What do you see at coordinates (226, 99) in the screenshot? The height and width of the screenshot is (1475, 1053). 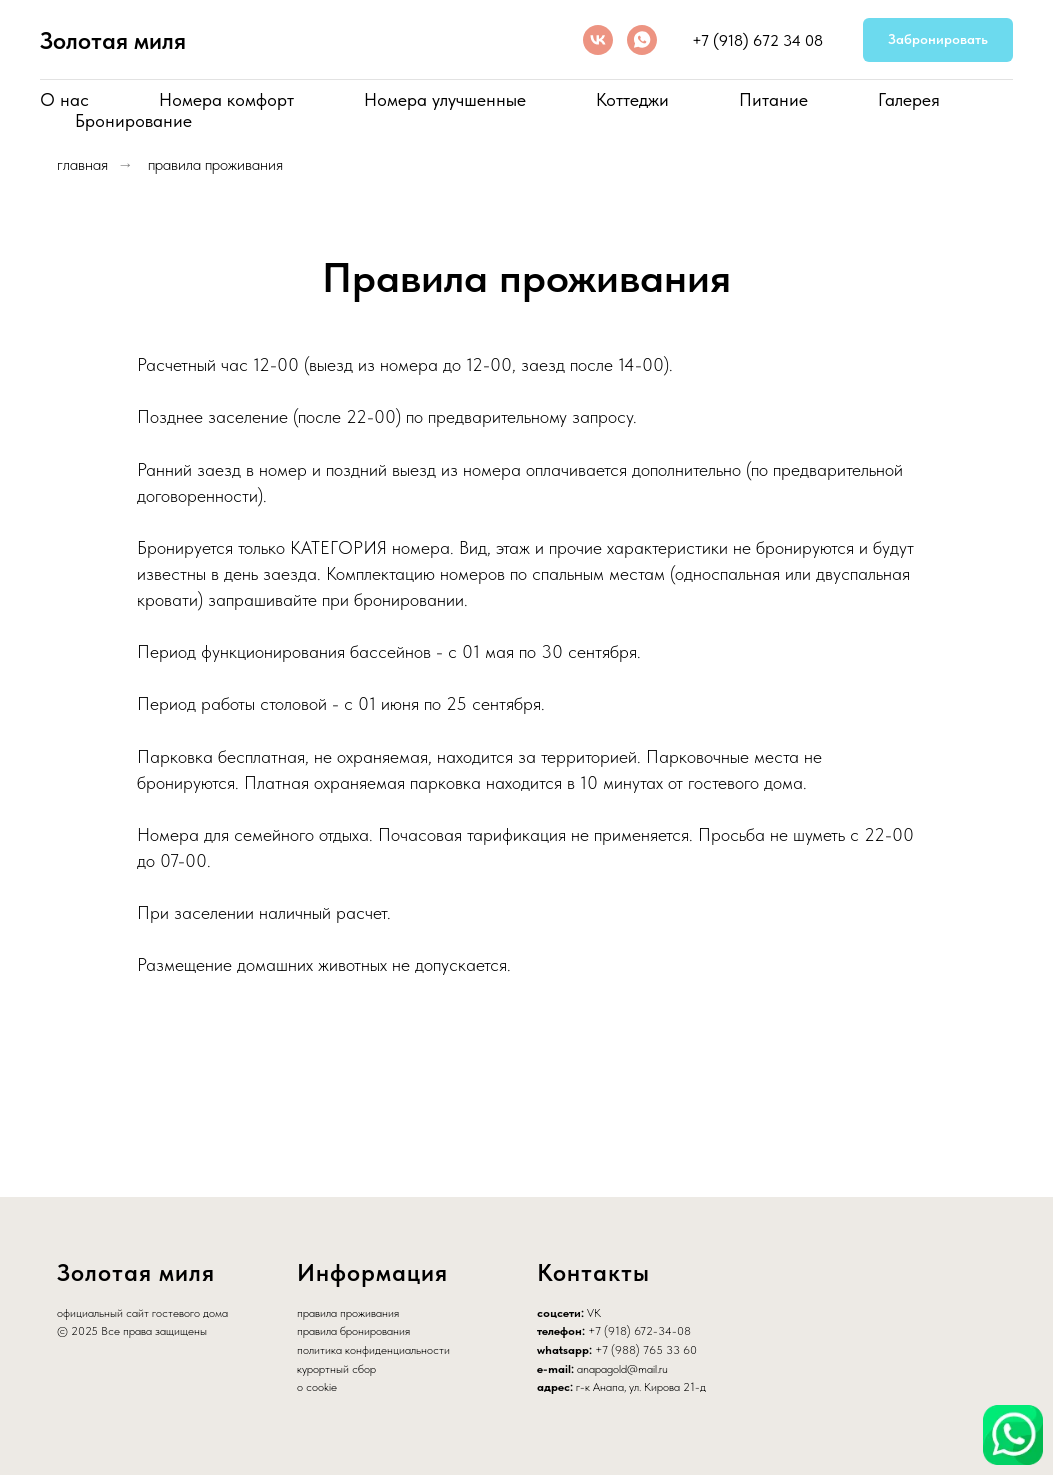 I see `Номера комфорт` at bounding box center [226, 99].